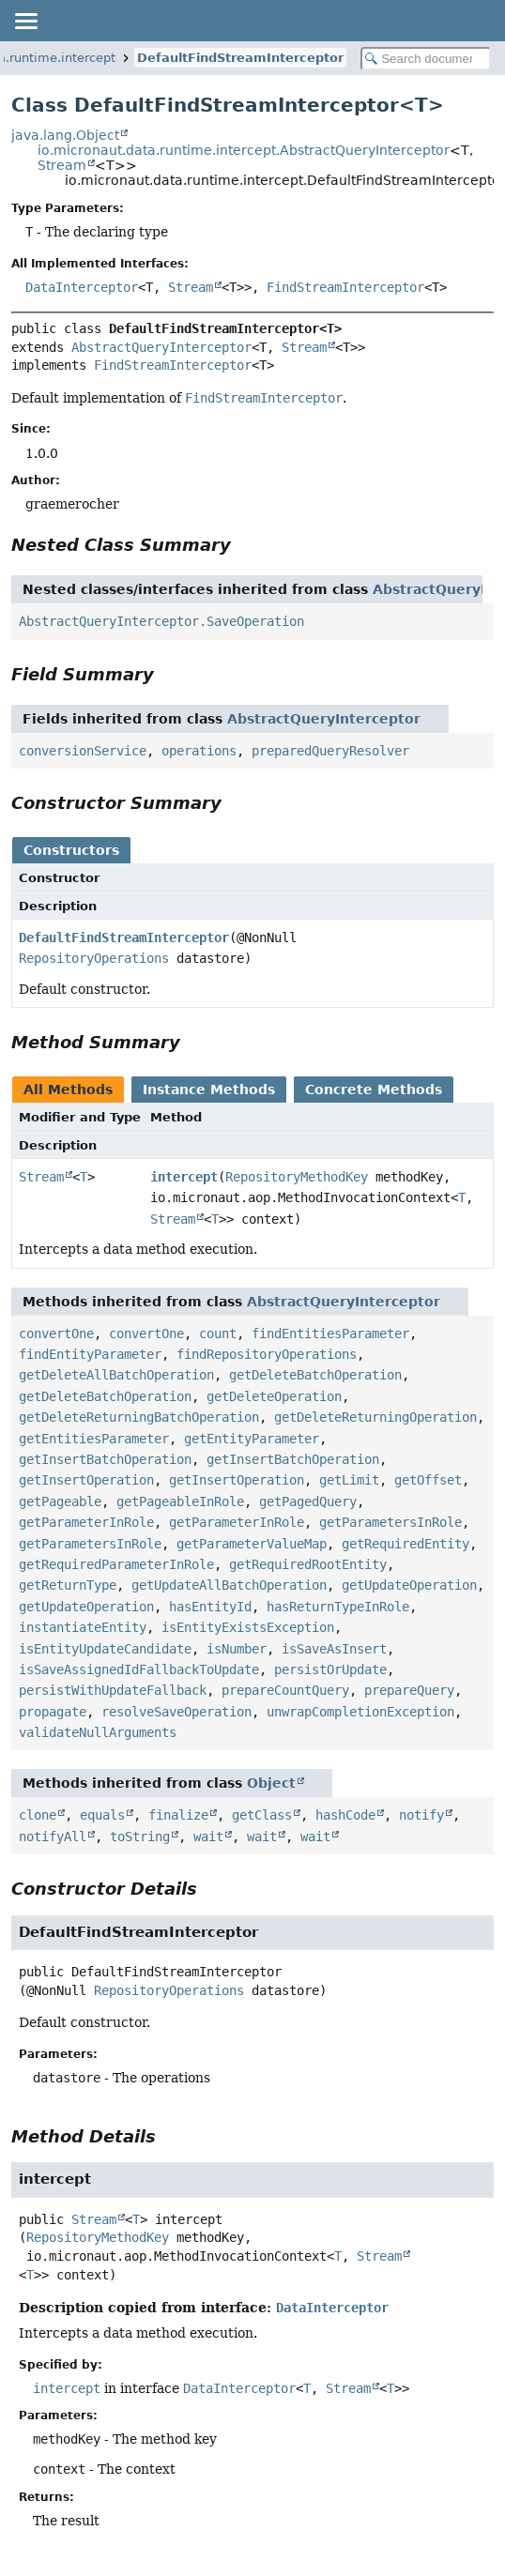 The width and height of the screenshot is (505, 2576). I want to click on convertOne, so click(56, 1333).